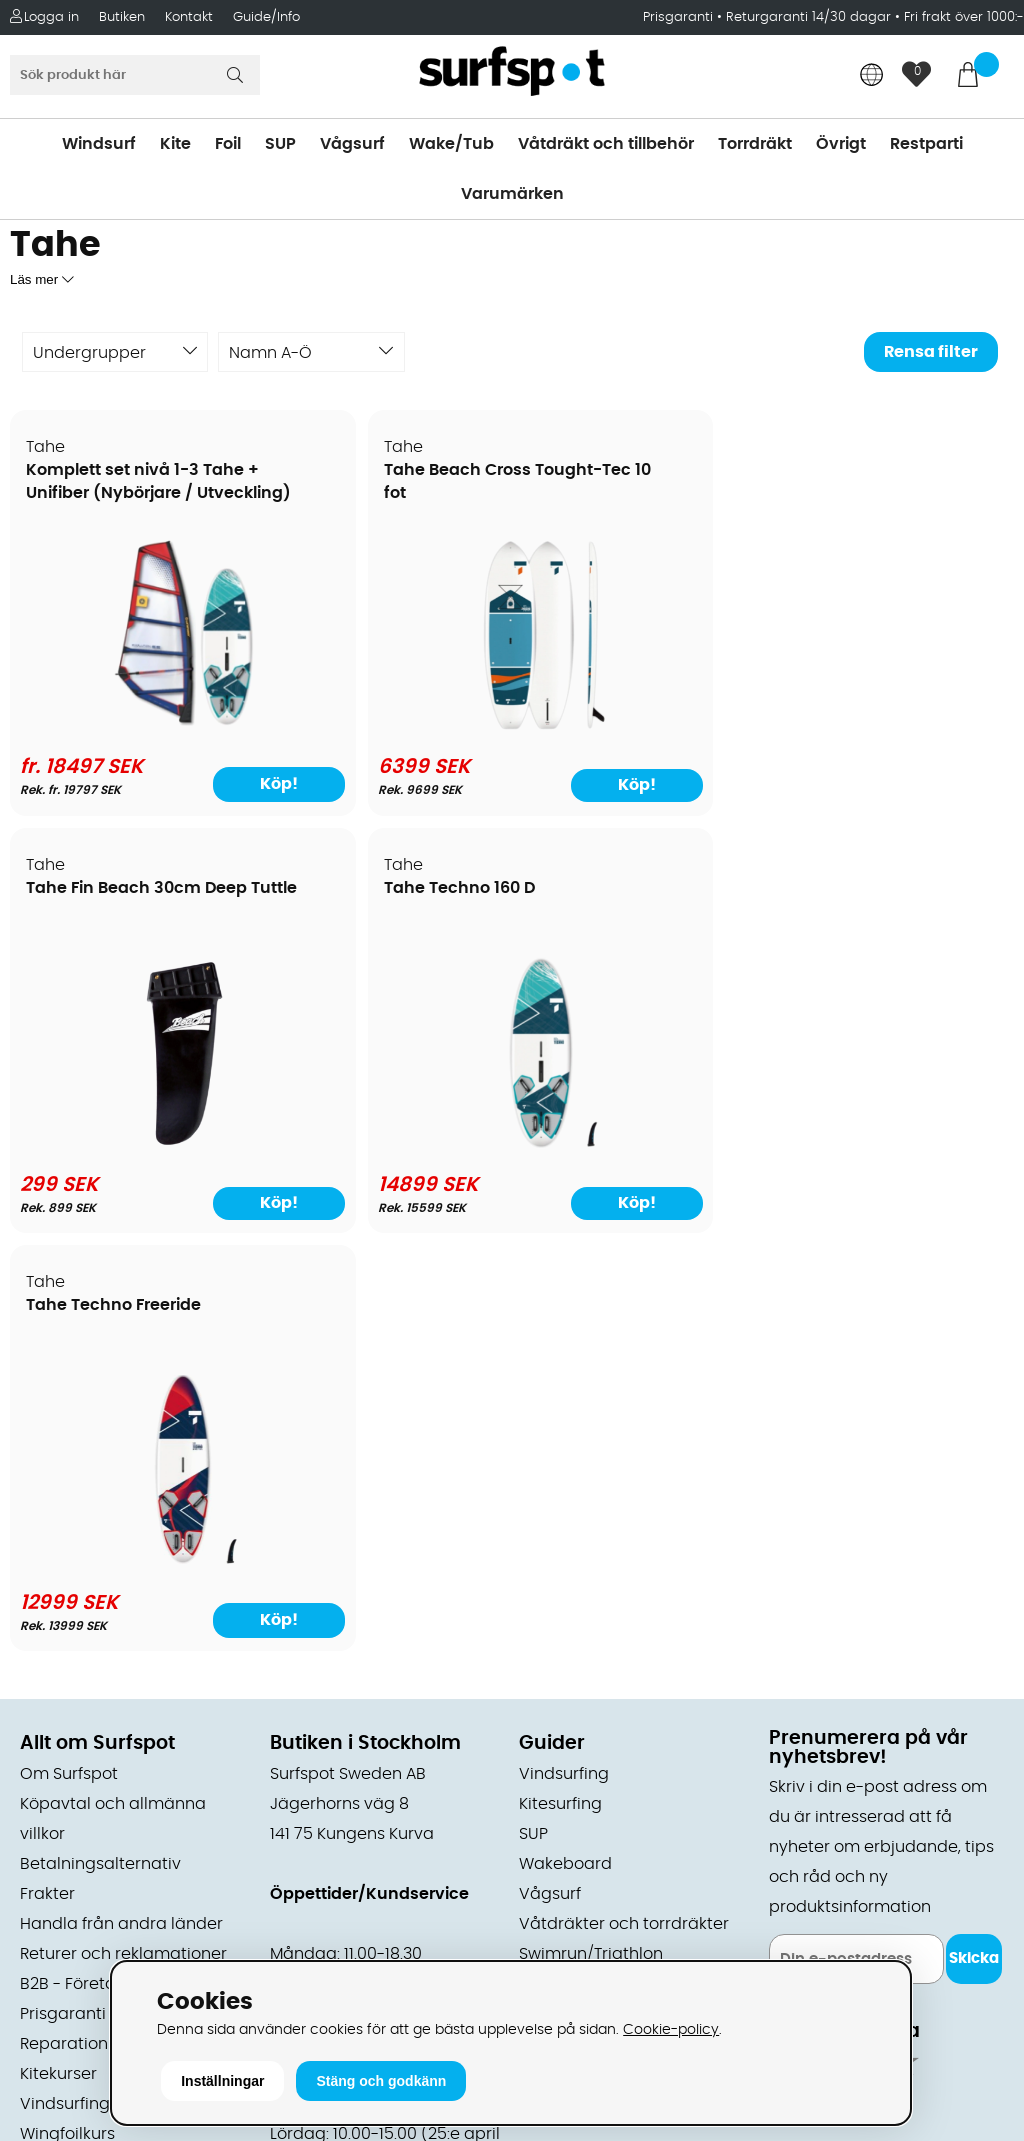 The image size is (1024, 2141). I want to click on Frakter, so click(47, 1476).